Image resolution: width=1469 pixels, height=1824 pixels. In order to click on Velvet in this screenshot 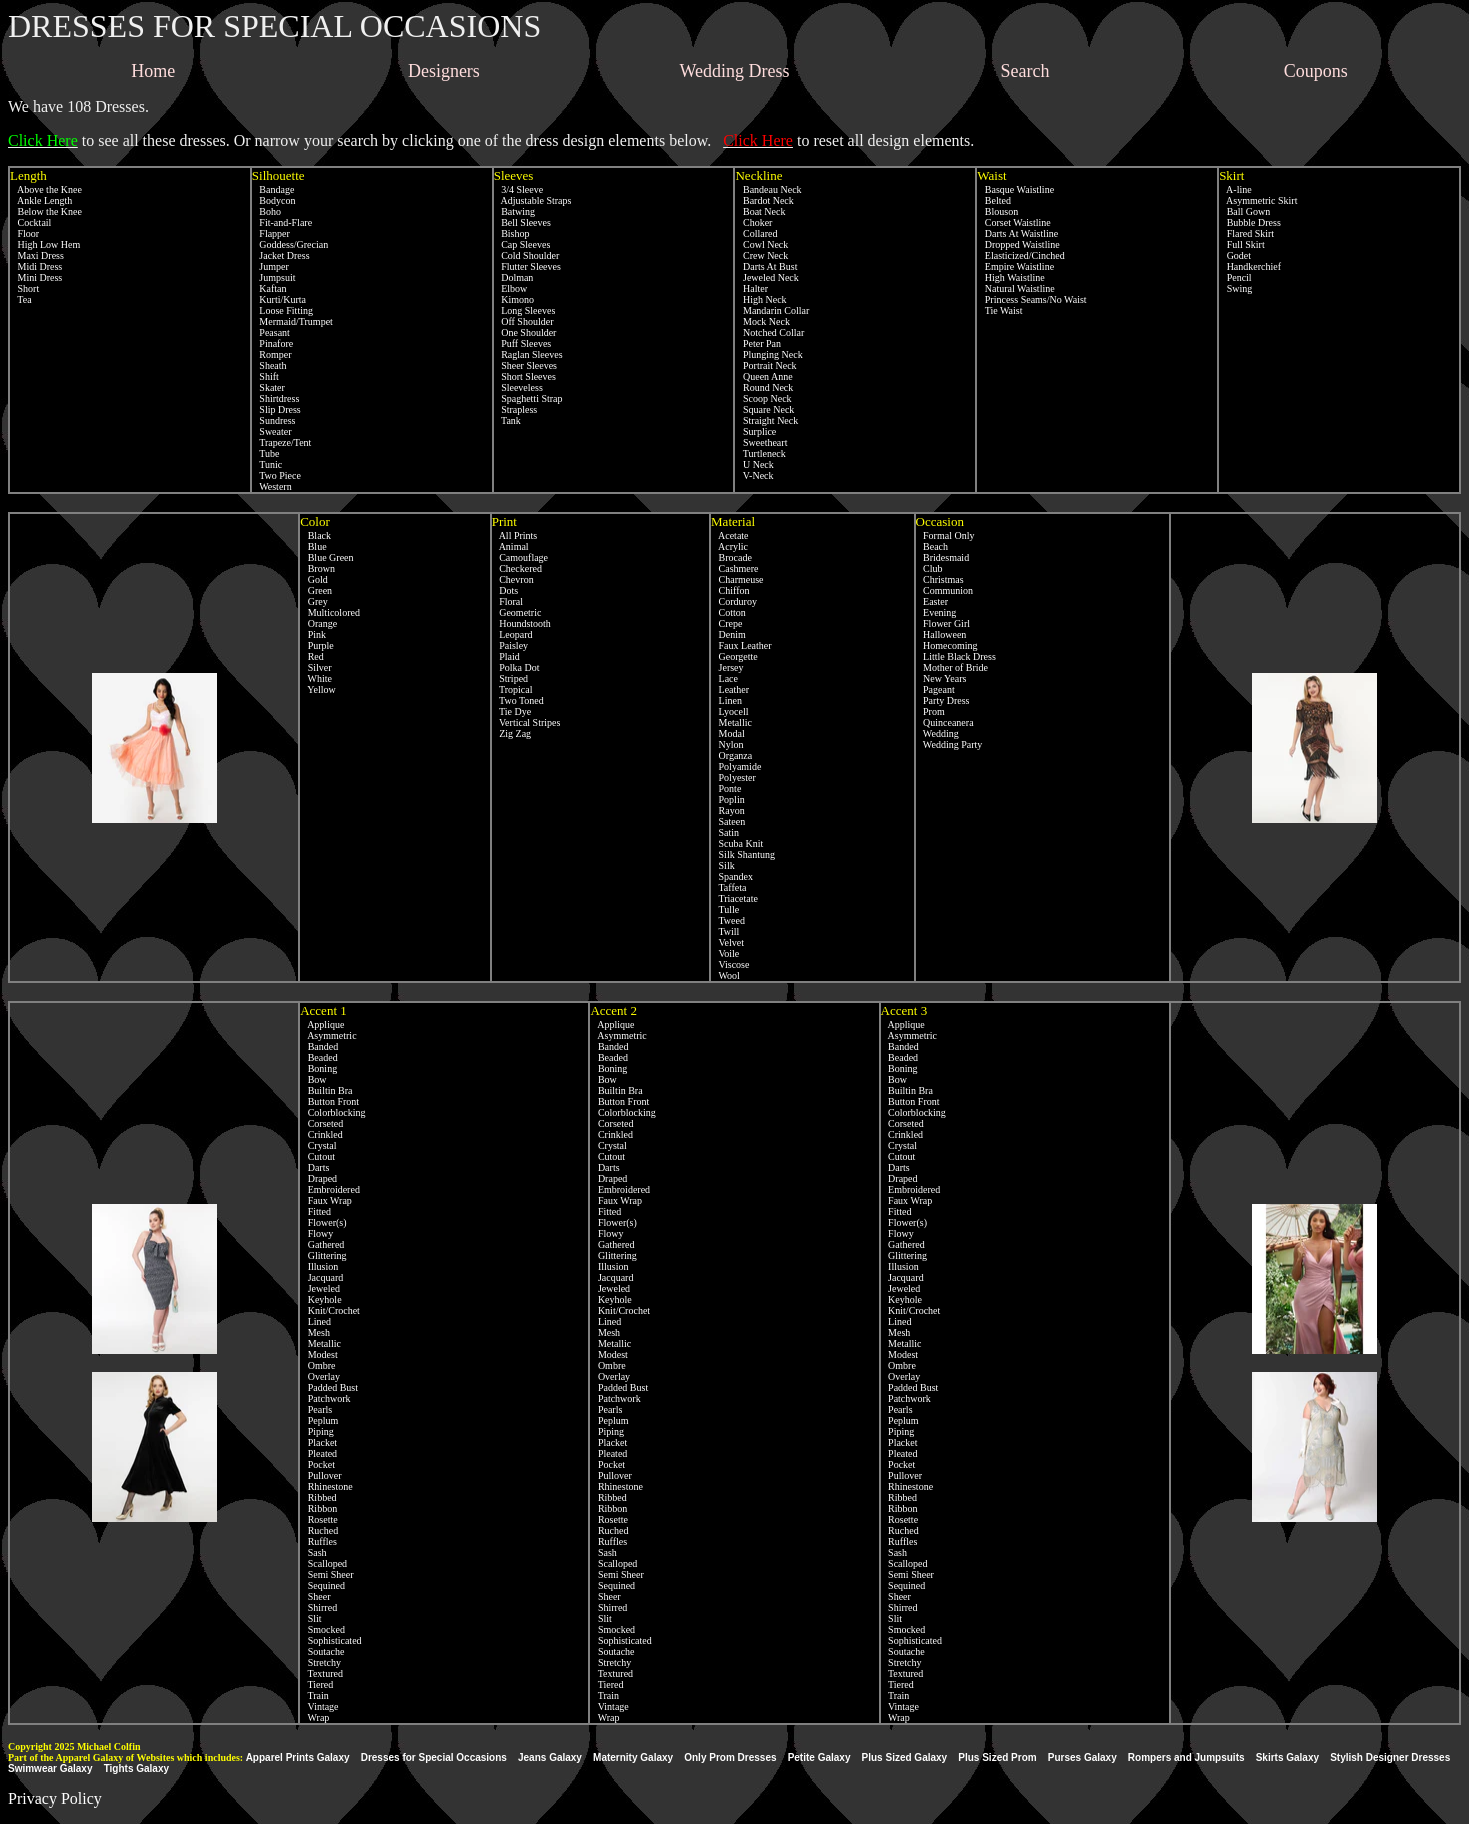, I will do `click(727, 942)`.